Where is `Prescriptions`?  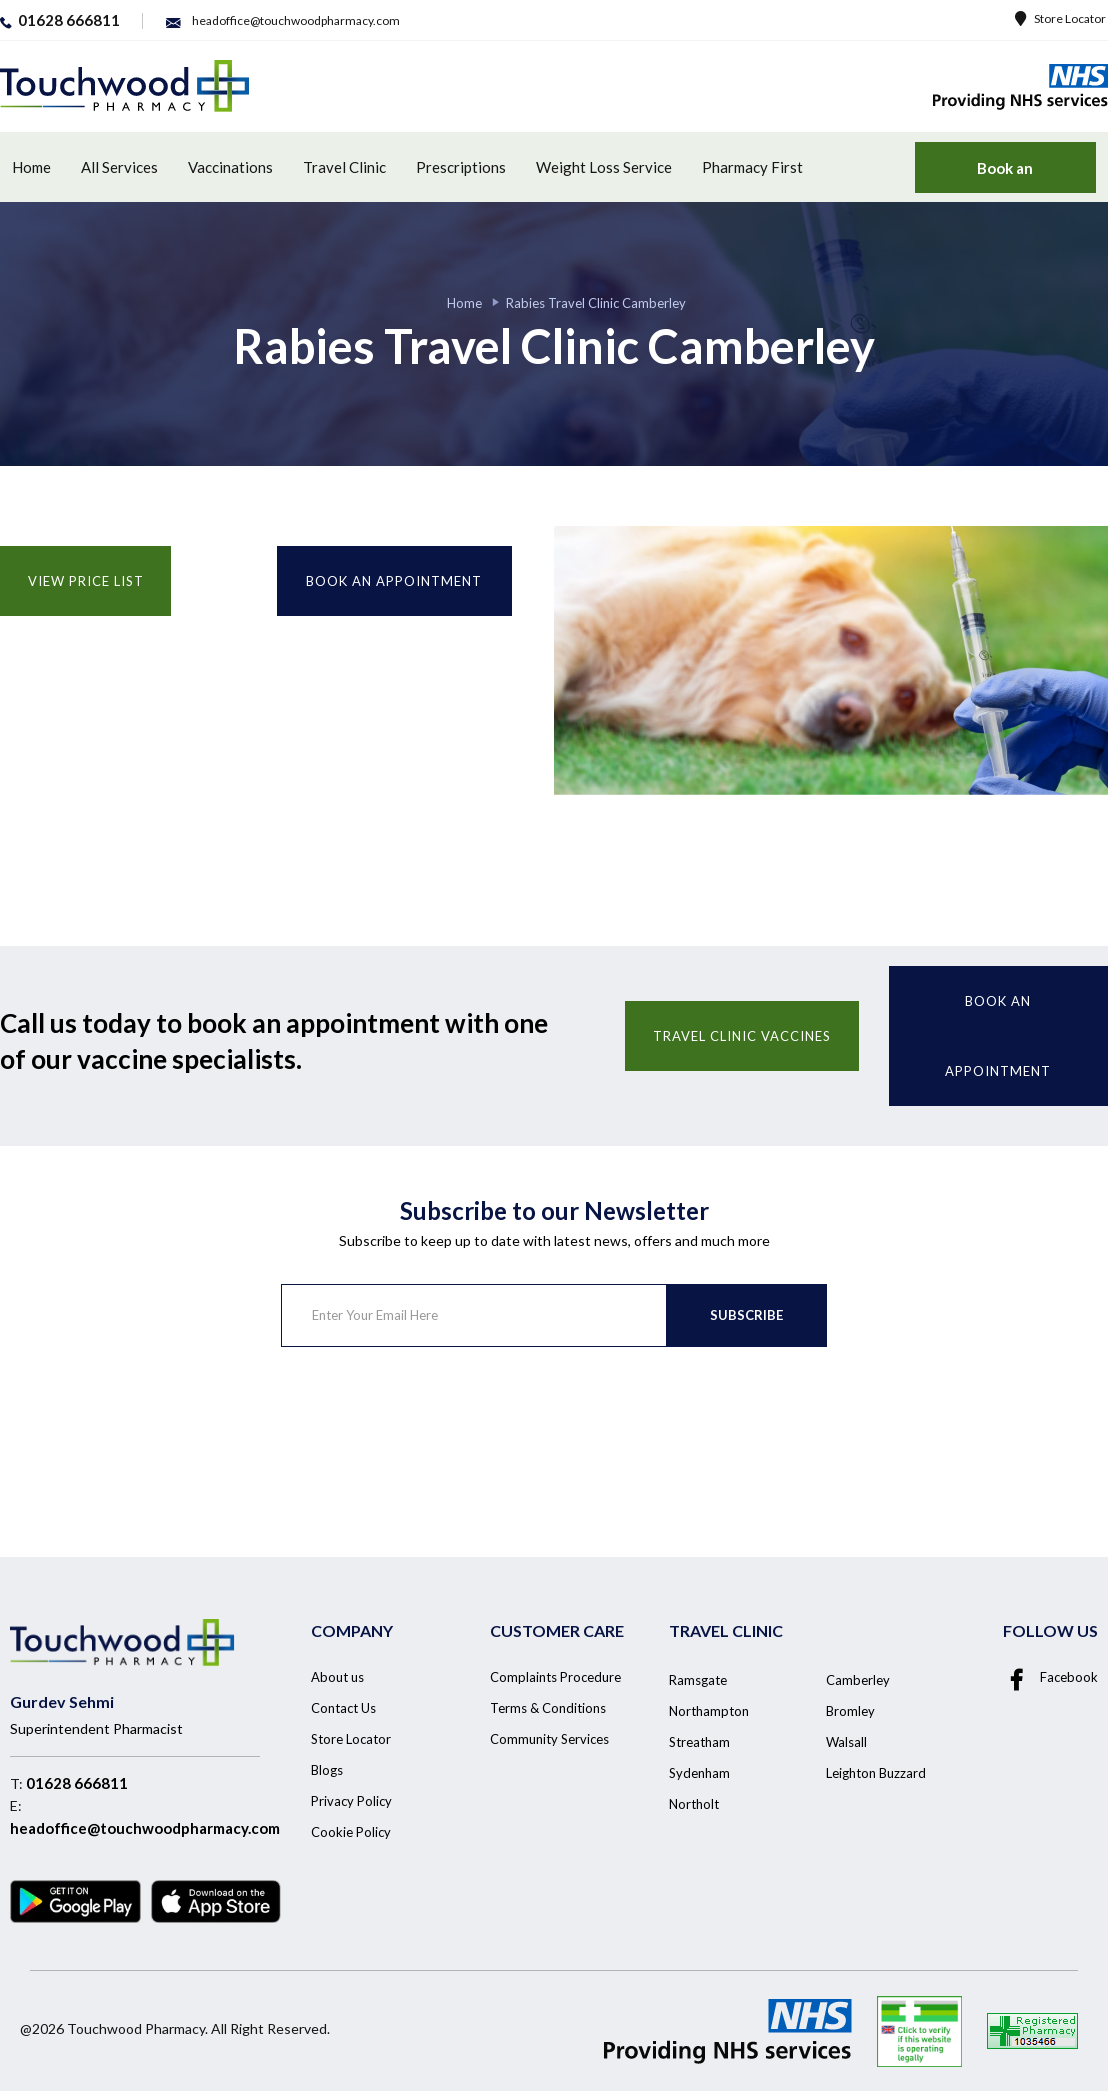 Prescriptions is located at coordinates (461, 167).